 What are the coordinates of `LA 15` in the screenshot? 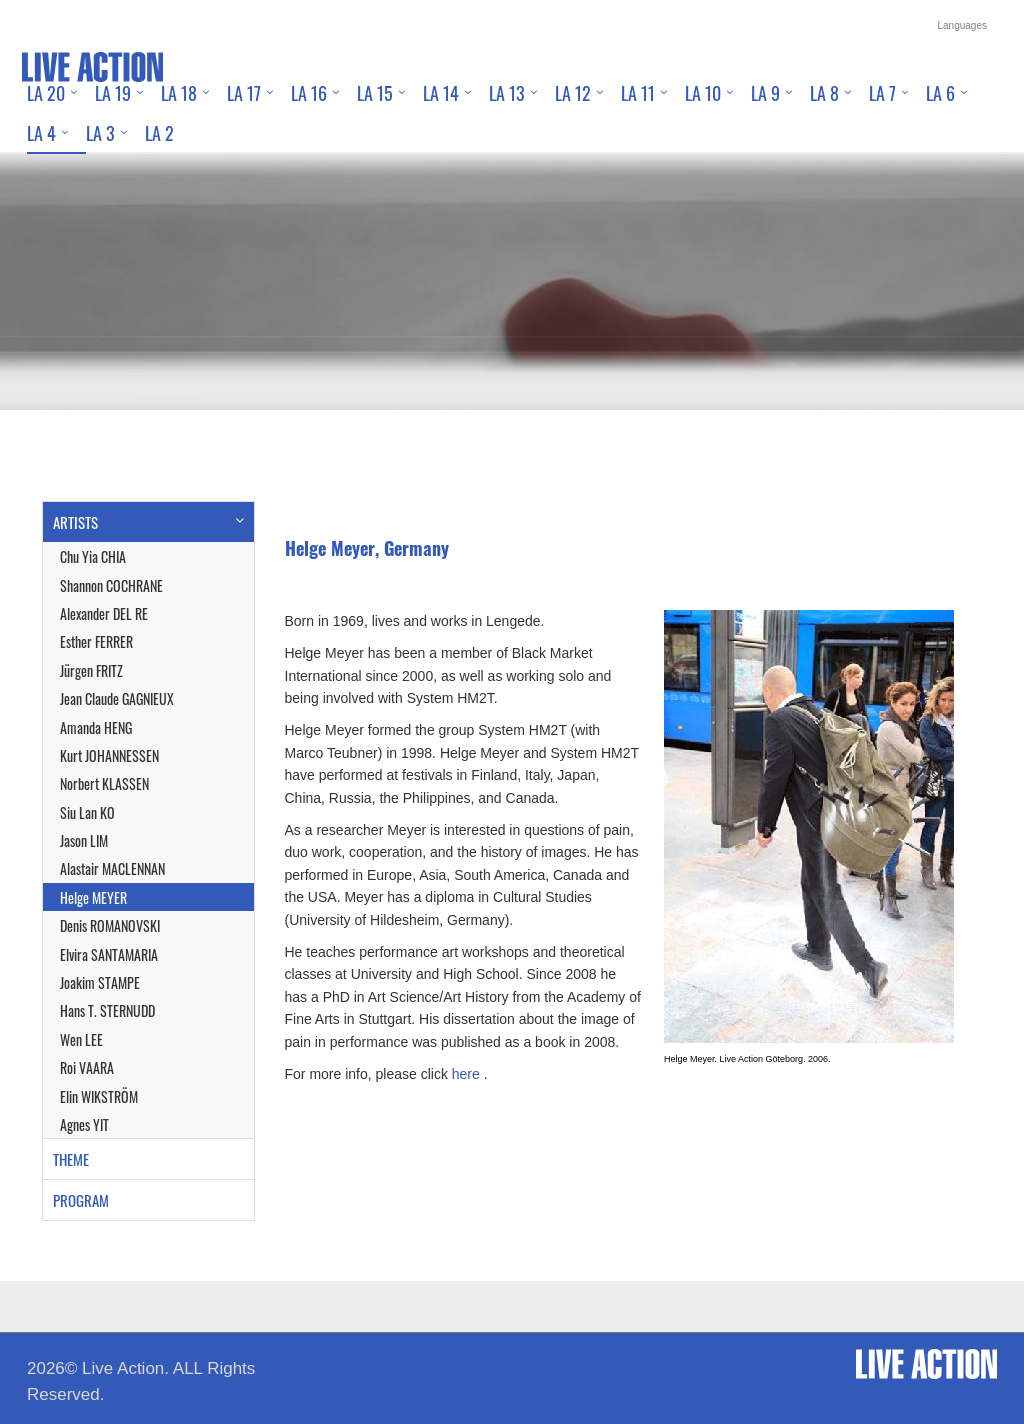 It's located at (375, 93).